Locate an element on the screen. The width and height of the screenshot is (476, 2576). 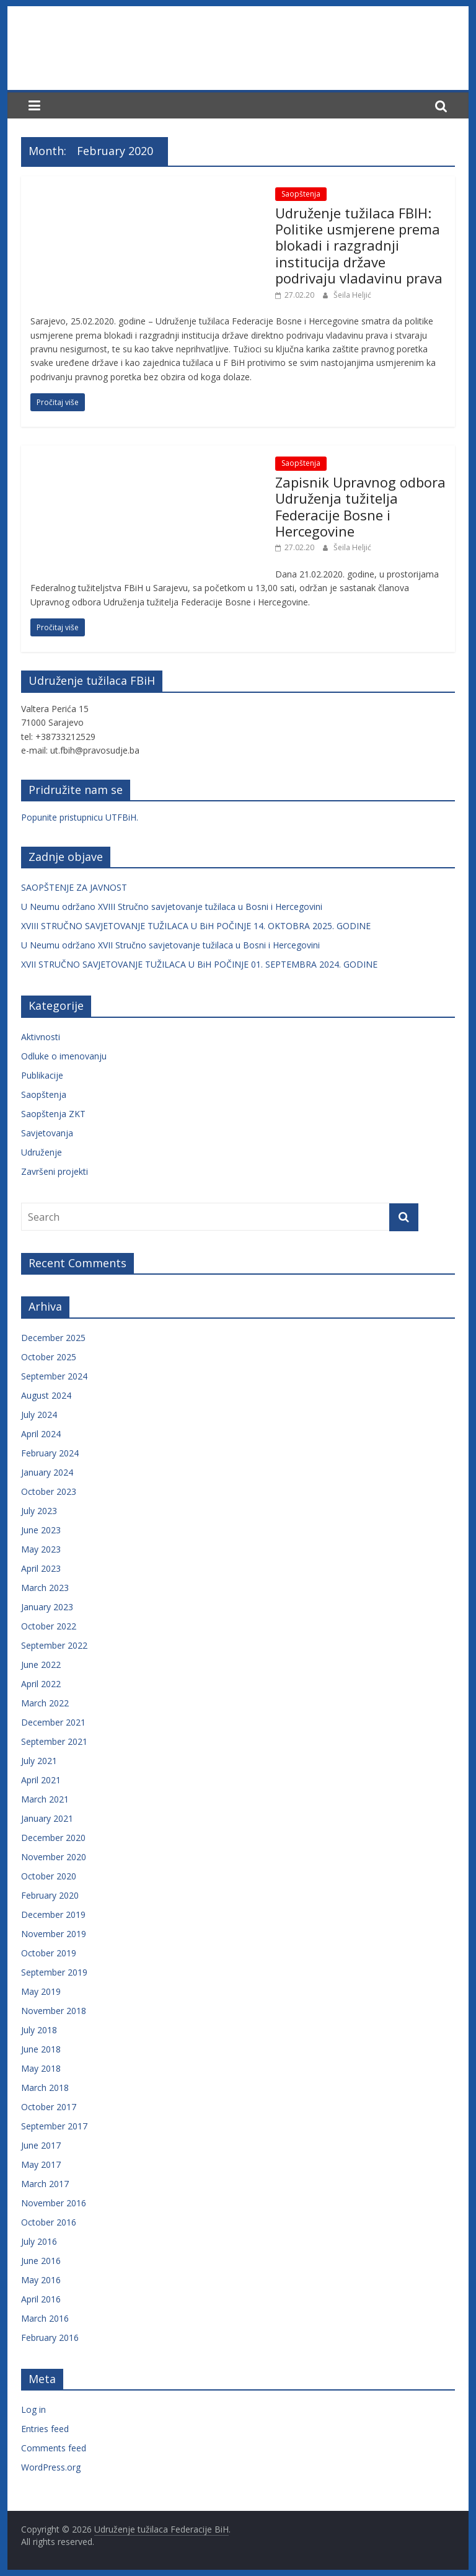
January 2023 is located at coordinates (47, 1607).